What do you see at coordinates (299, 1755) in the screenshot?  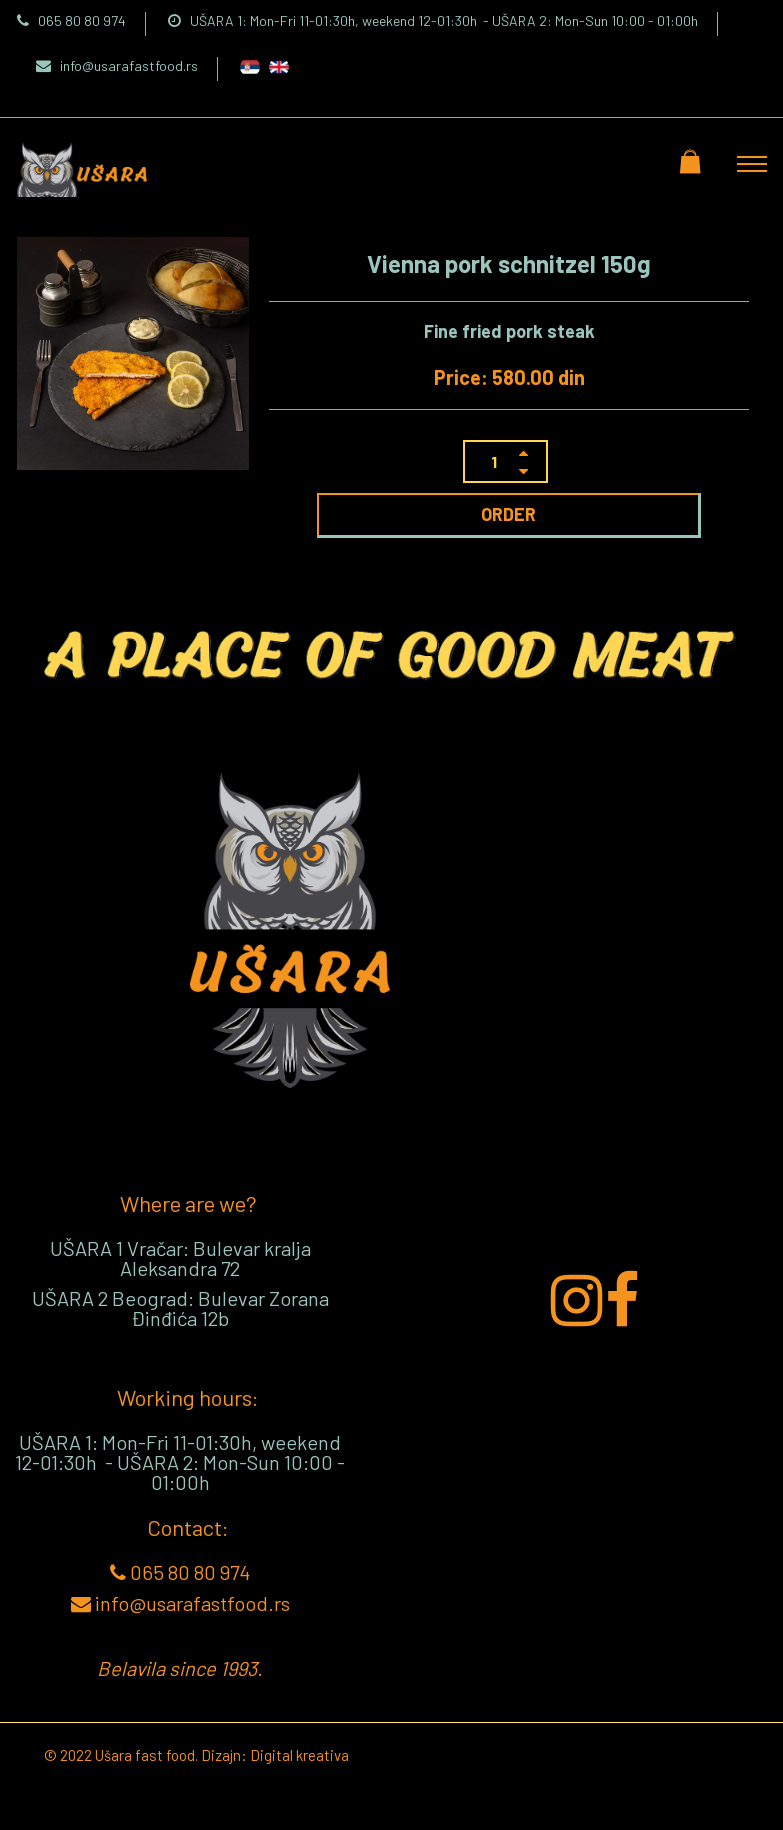 I see `Digital kreativa` at bounding box center [299, 1755].